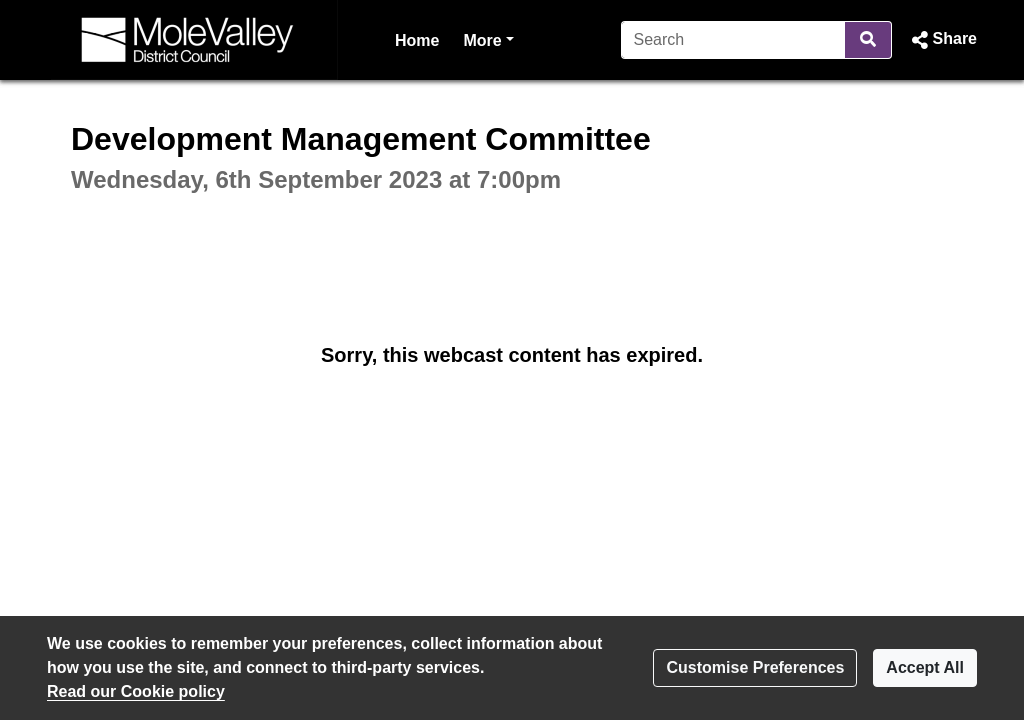 The image size is (1024, 720). Describe the element at coordinates (417, 40) in the screenshot. I see `Home` at that location.